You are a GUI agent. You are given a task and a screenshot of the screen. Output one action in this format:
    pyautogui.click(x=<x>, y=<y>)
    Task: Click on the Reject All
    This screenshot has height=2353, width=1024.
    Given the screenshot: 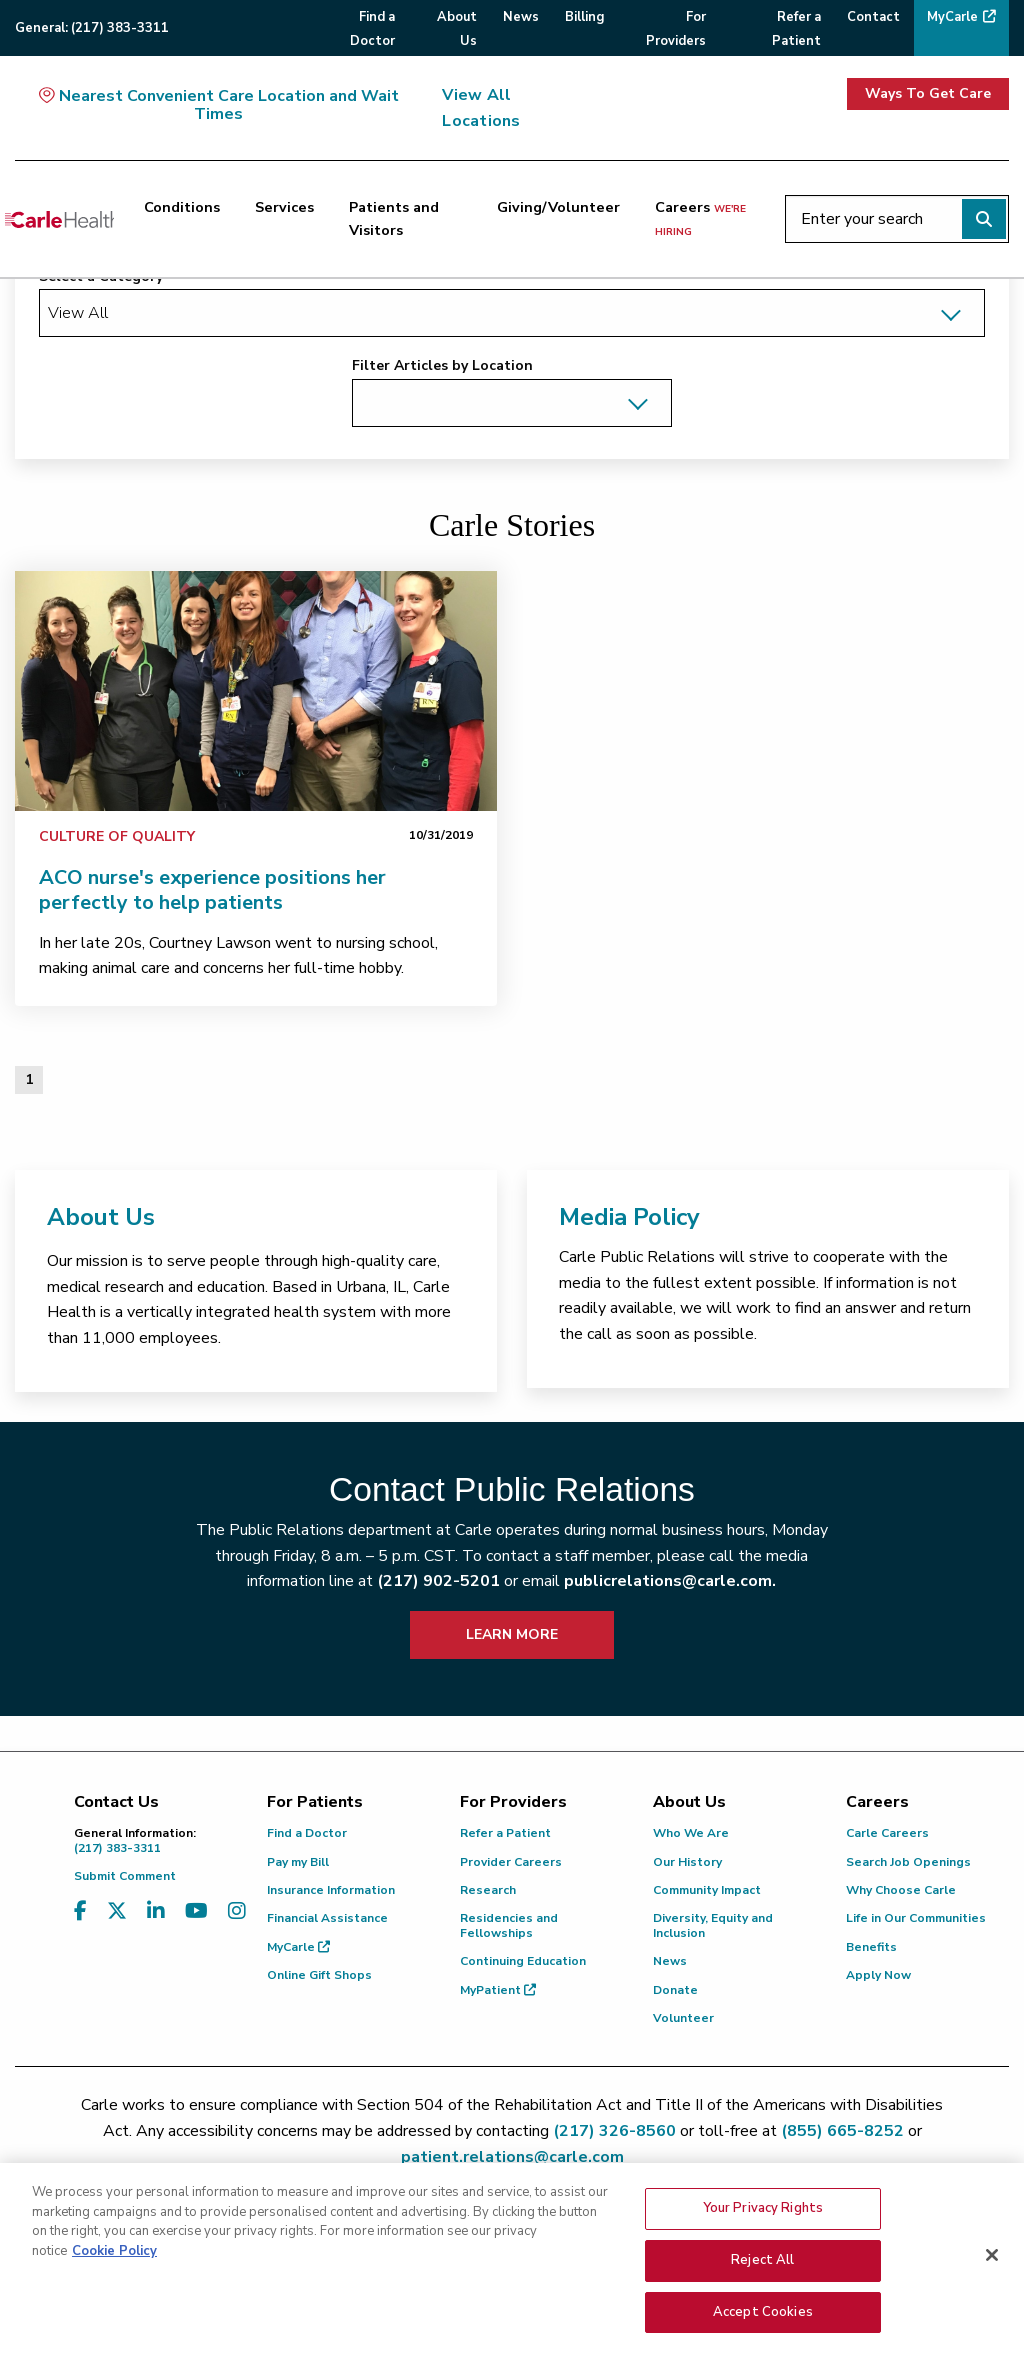 What is the action you would take?
    pyautogui.click(x=762, y=2283)
    